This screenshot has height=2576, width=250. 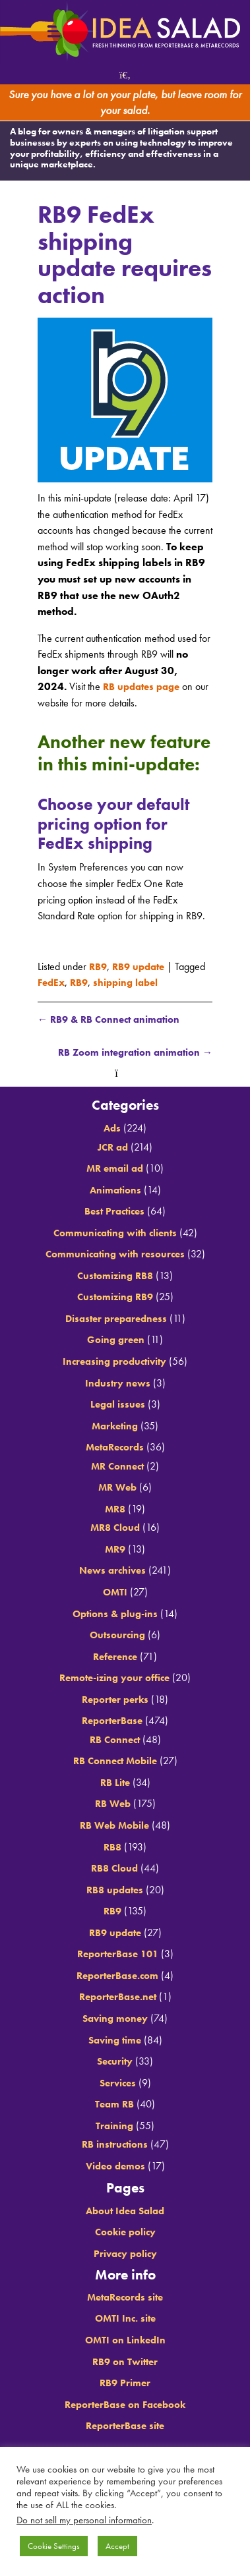 What do you see at coordinates (115, 1426) in the screenshot?
I see `Marketing` at bounding box center [115, 1426].